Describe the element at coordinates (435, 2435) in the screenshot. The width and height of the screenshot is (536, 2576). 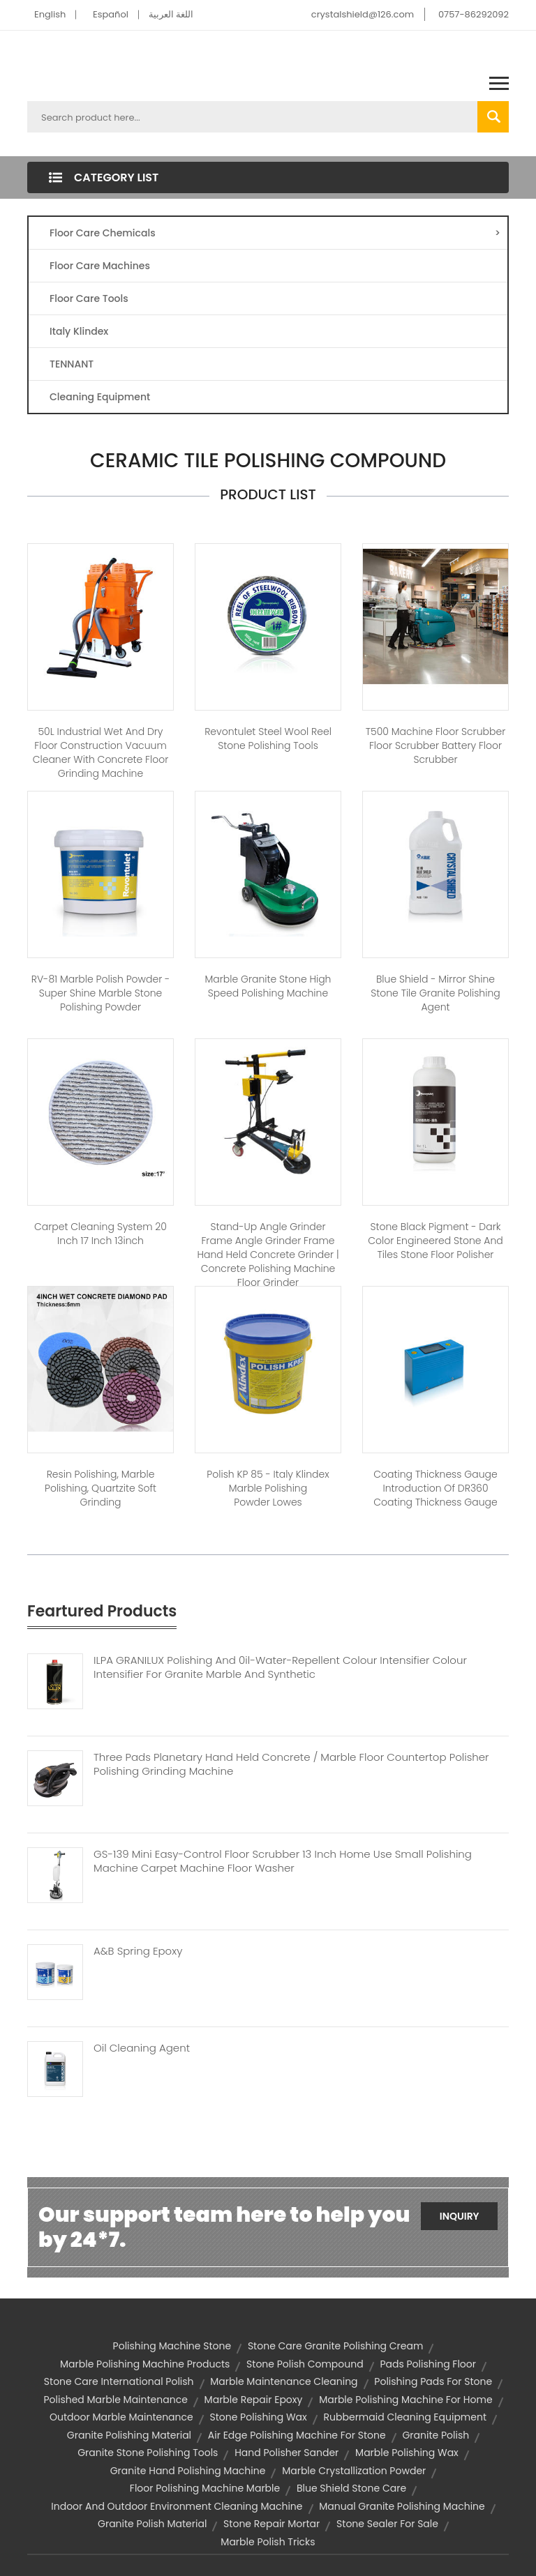
I see `granite polish` at that location.